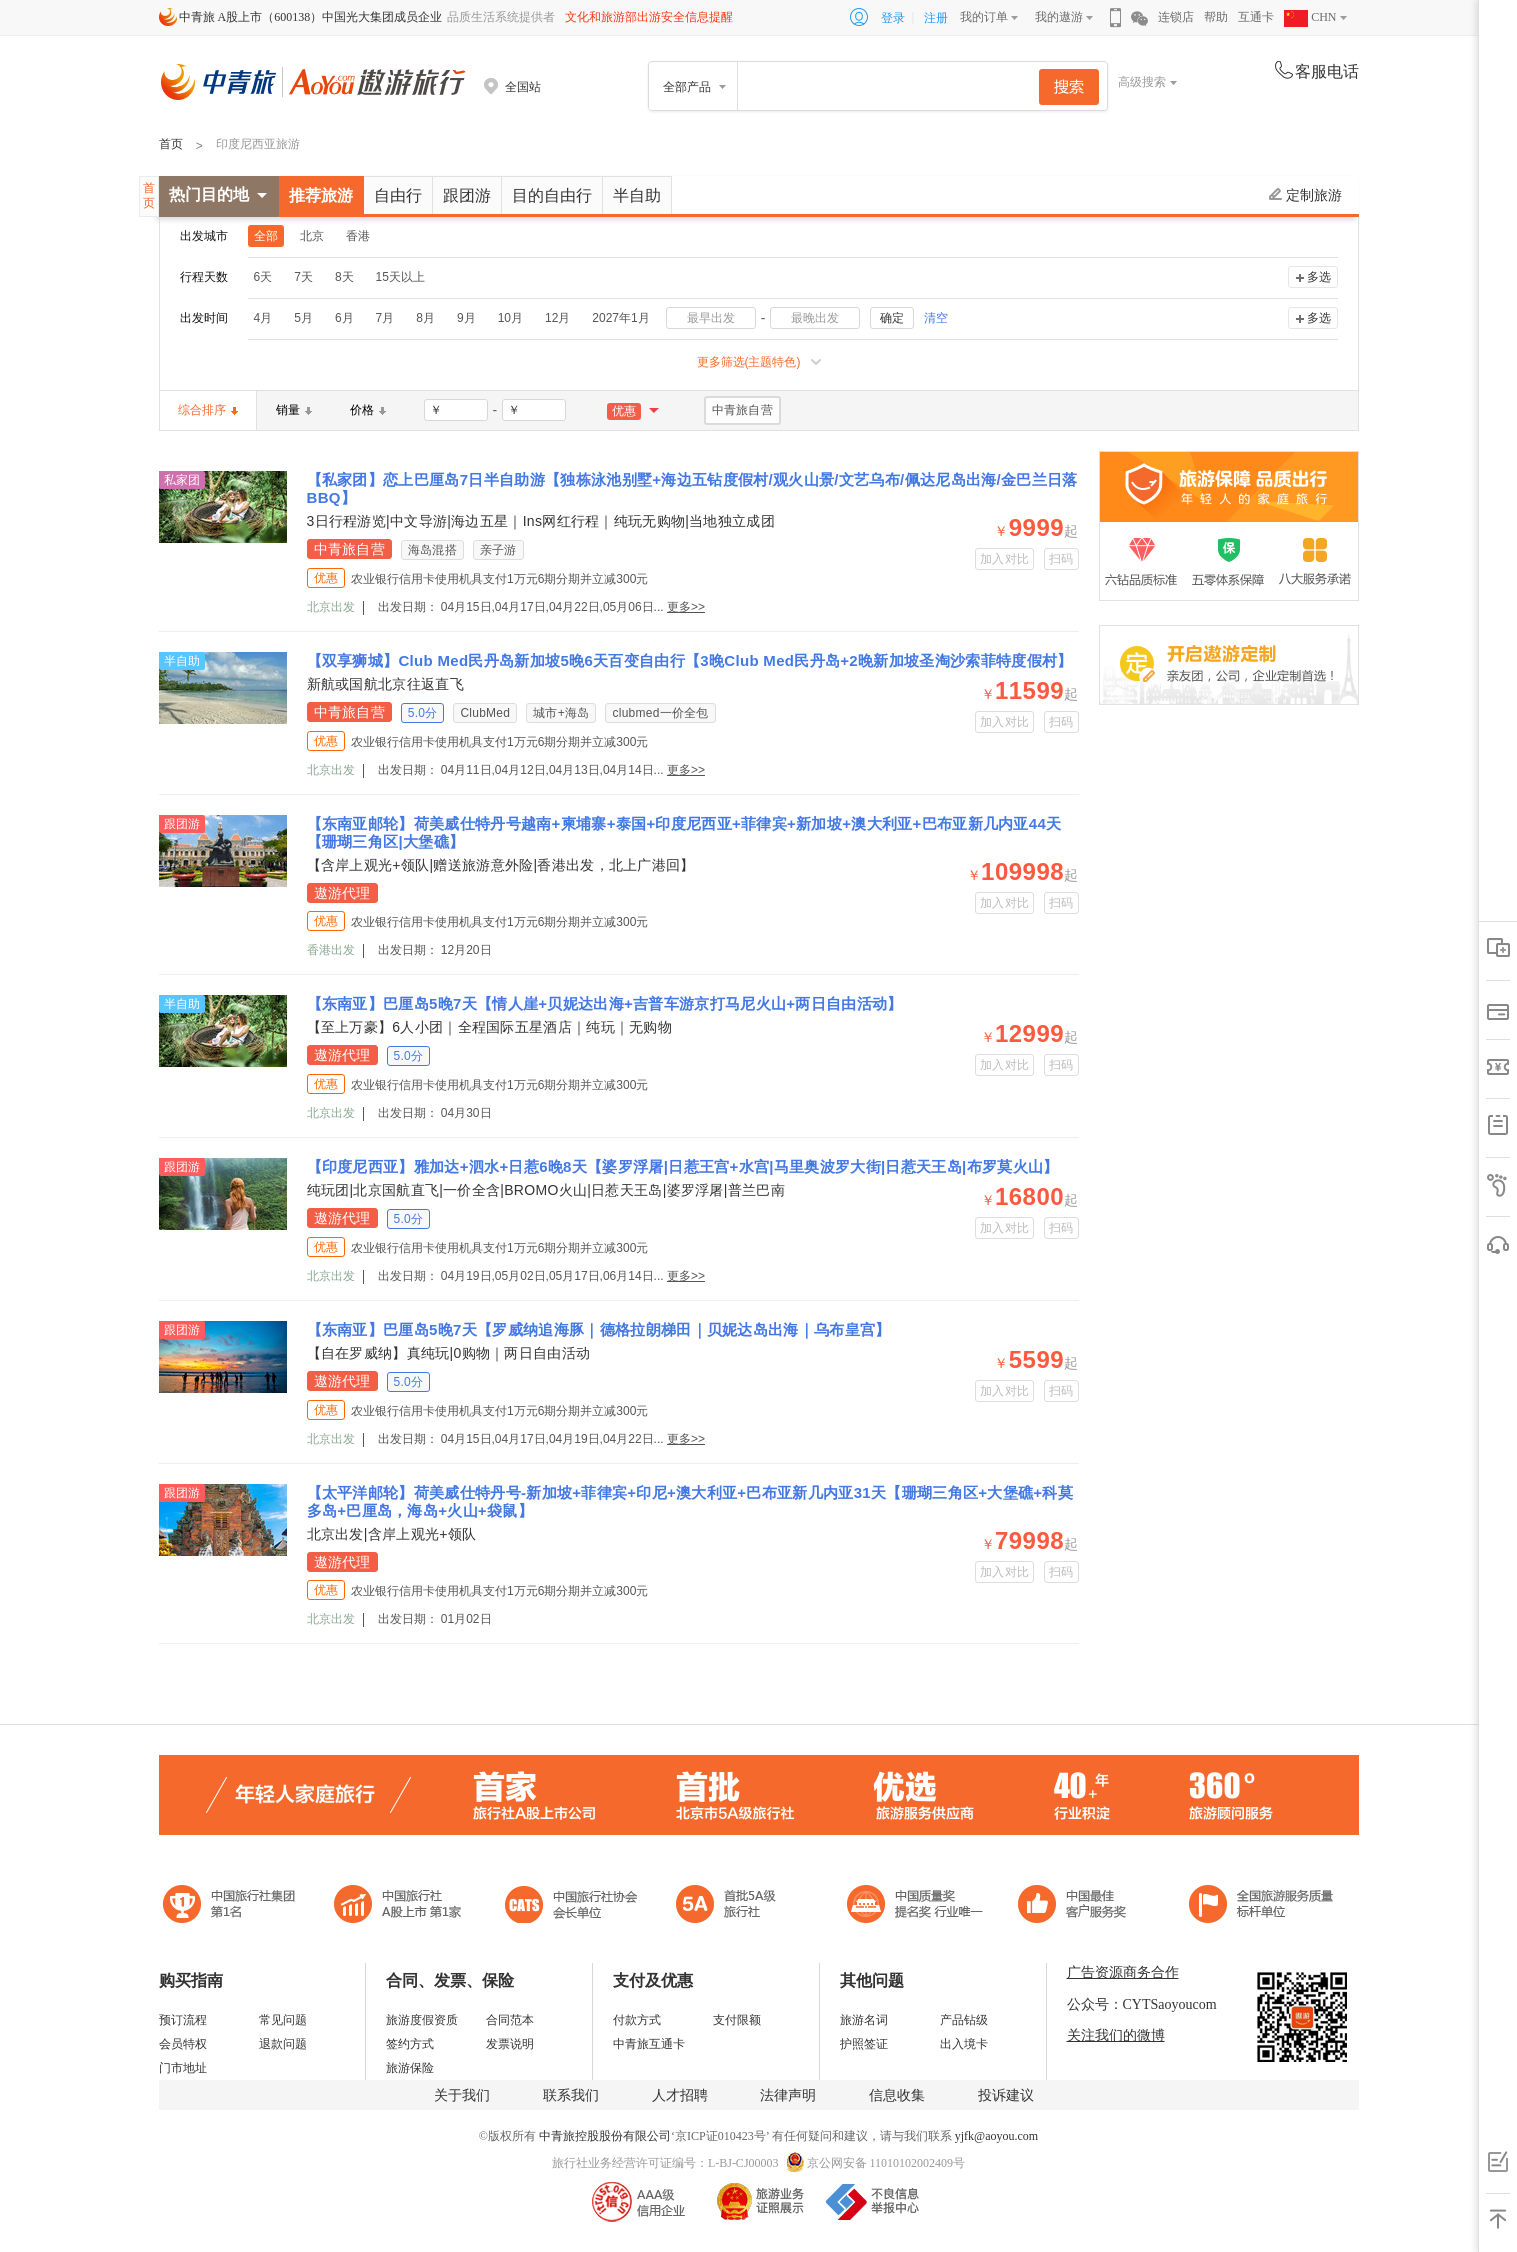  What do you see at coordinates (1256, 17) in the screenshot?
I see `互通卡` at bounding box center [1256, 17].